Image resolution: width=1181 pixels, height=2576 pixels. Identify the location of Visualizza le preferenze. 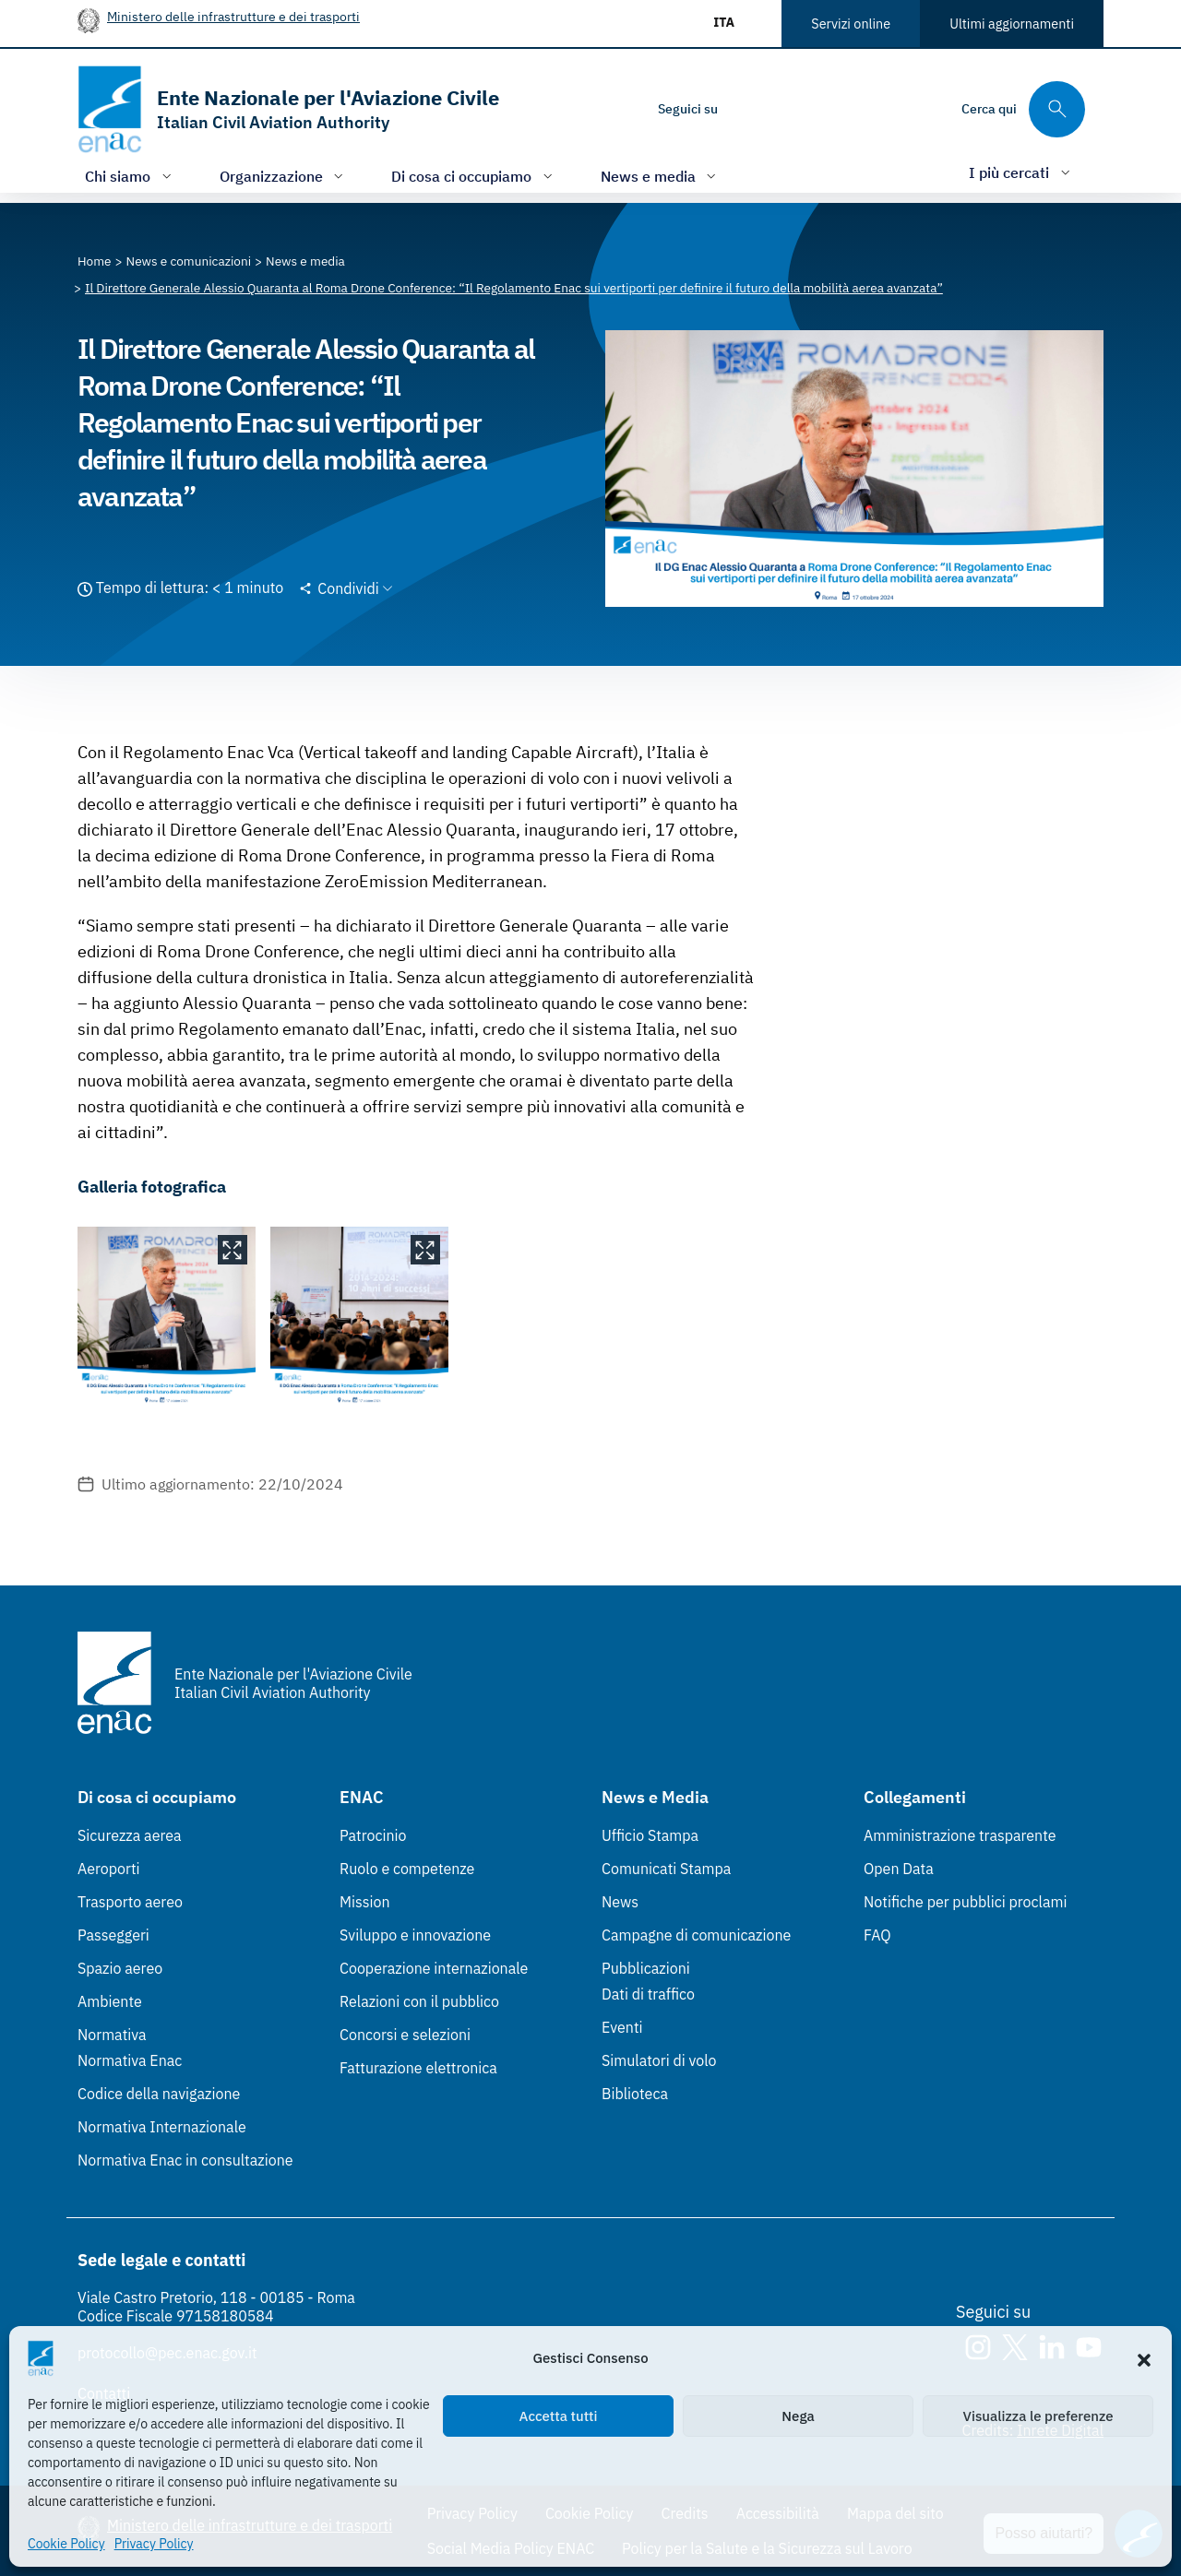
(1038, 2416).